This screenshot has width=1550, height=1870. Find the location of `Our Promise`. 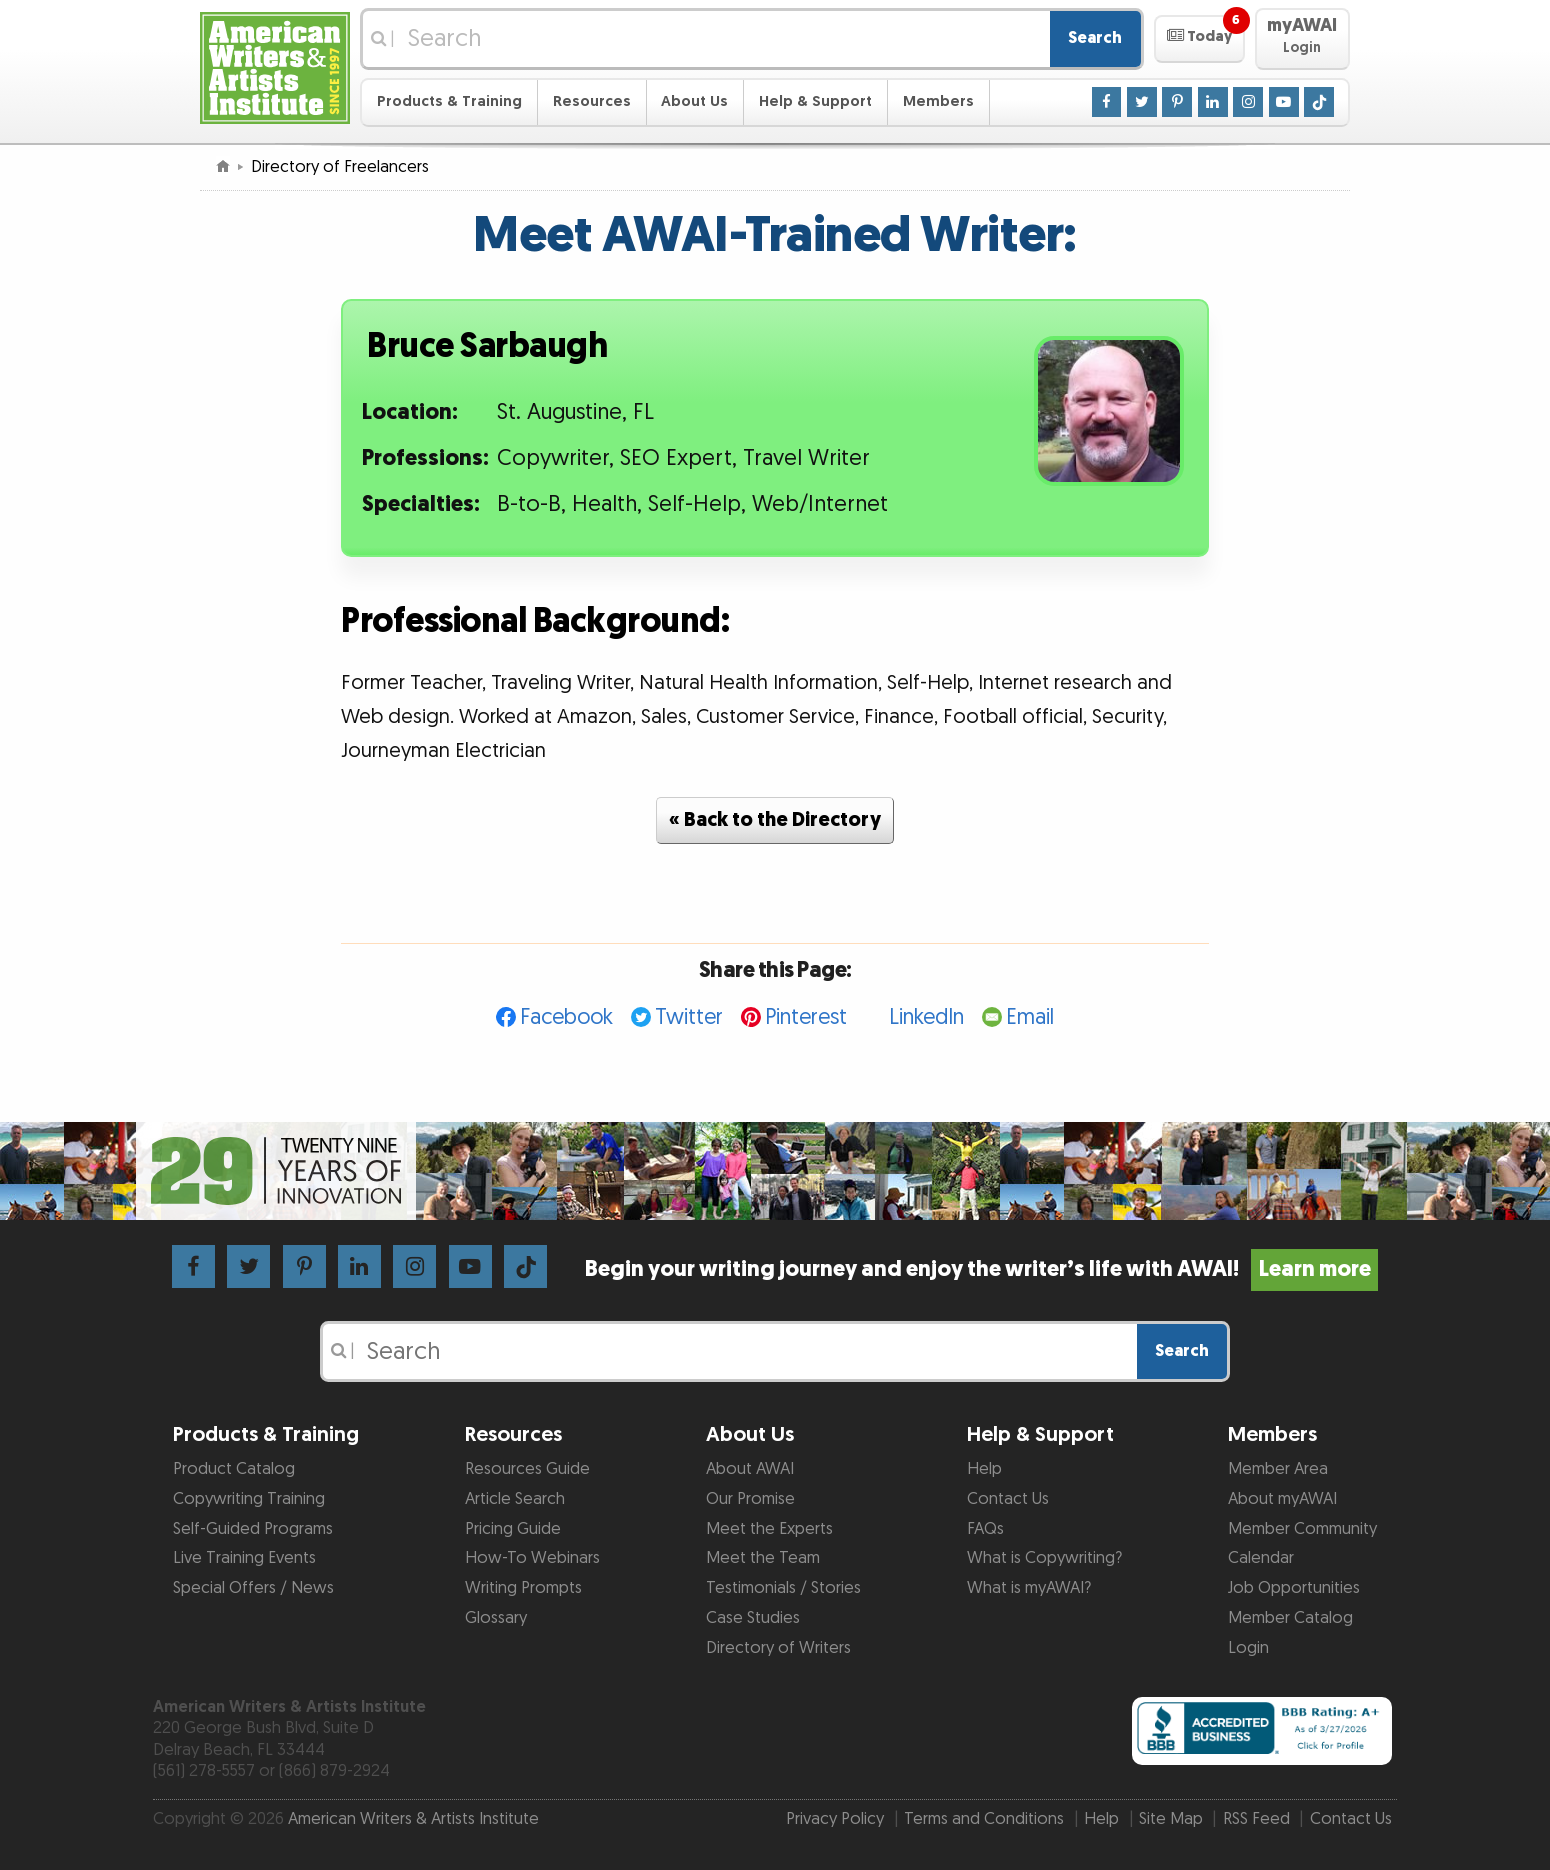

Our Promise is located at coordinates (750, 1499).